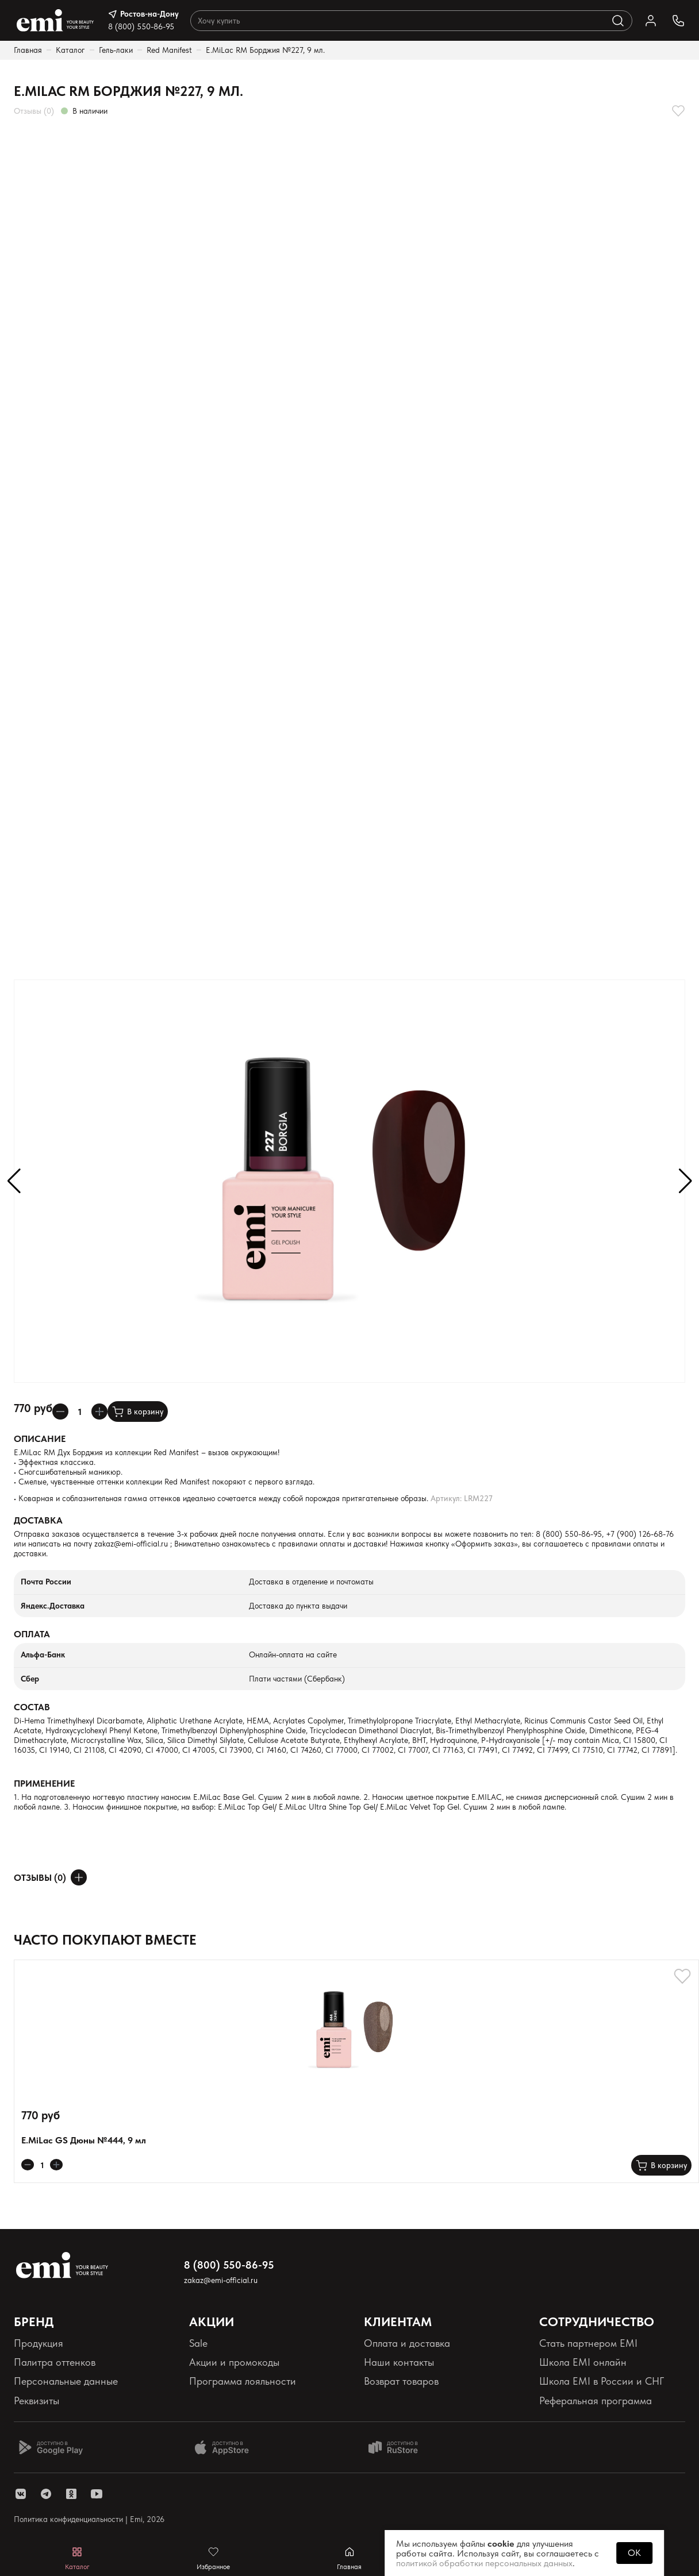 The image size is (699, 2576). Describe the element at coordinates (50, 2447) in the screenshot. I see `[Доступно в Google Play]` at that location.